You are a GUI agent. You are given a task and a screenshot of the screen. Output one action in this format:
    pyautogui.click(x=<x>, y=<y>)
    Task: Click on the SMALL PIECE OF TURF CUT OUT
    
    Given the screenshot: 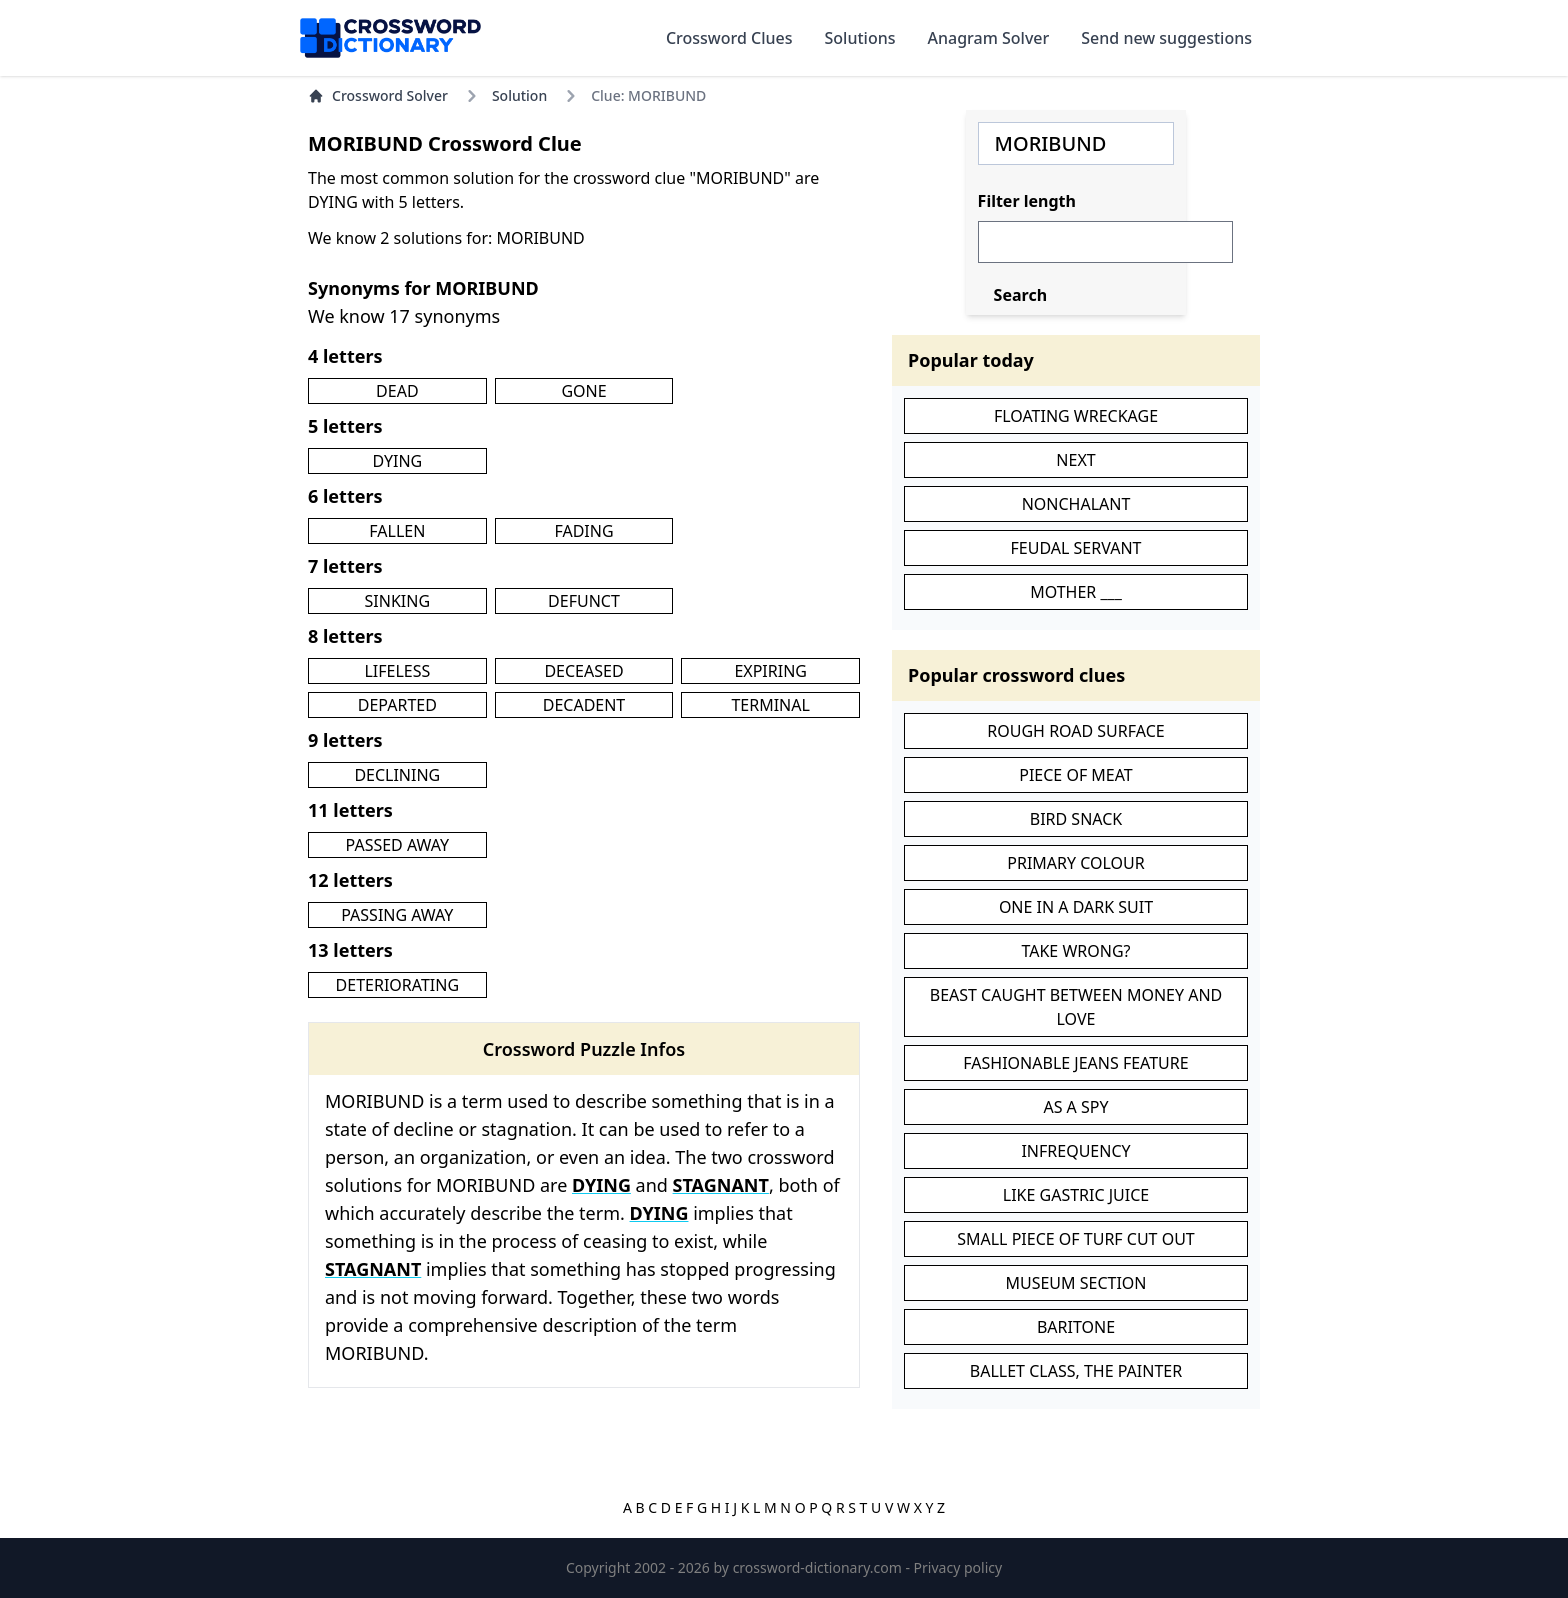 What is the action you would take?
    pyautogui.click(x=1076, y=1239)
    